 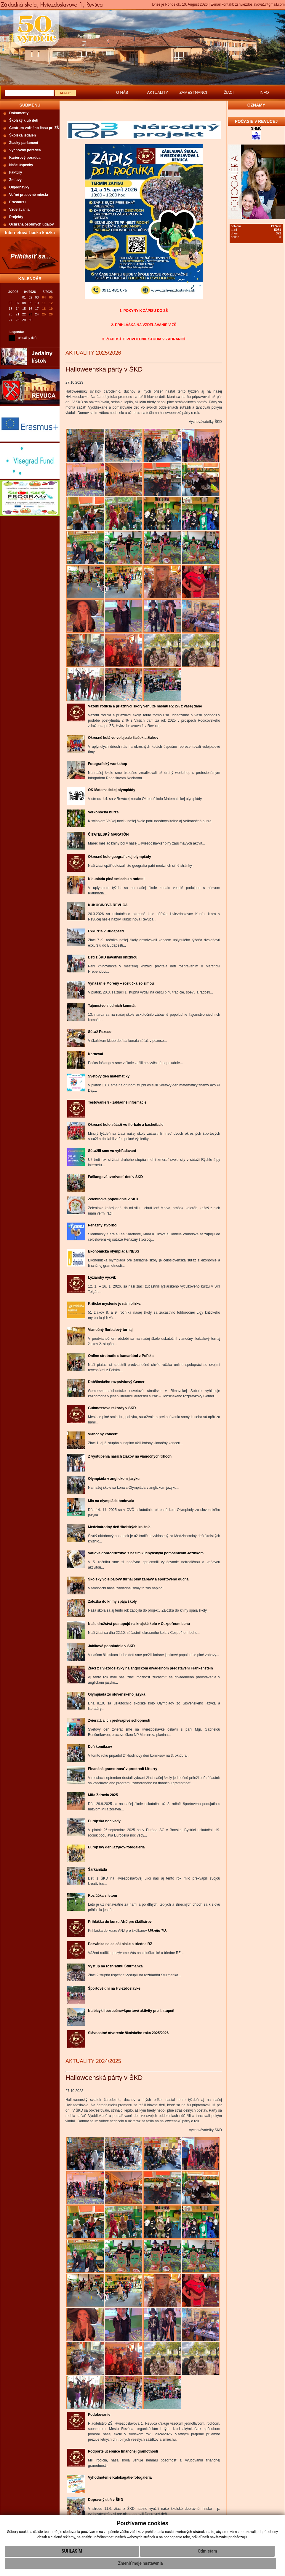 I want to click on Fašiangová tvorivosť detí v ŠKD, so click(x=115, y=1177).